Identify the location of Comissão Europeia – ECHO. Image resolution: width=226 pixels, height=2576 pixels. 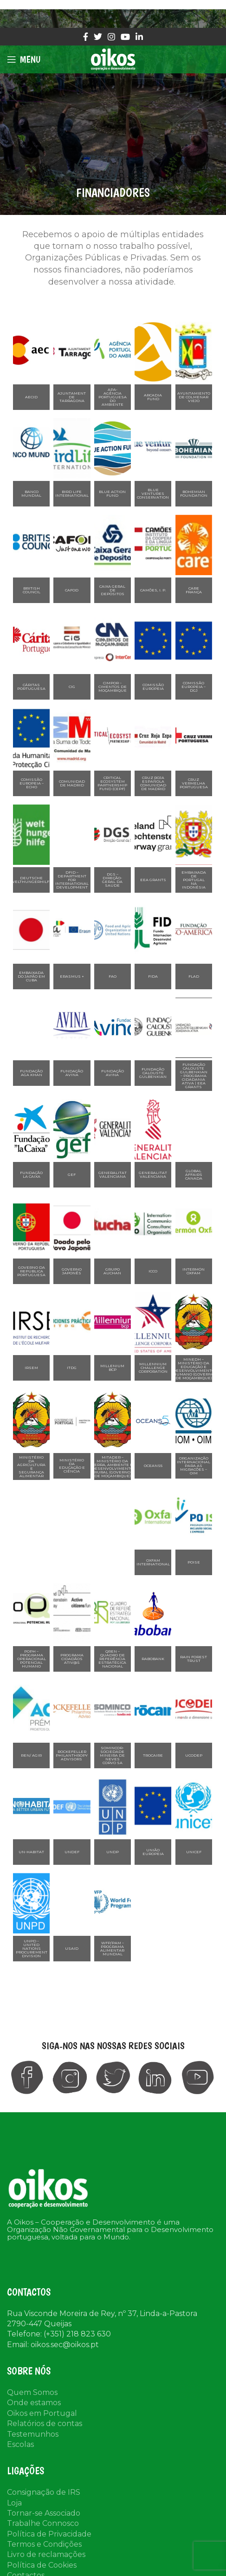
(31, 783).